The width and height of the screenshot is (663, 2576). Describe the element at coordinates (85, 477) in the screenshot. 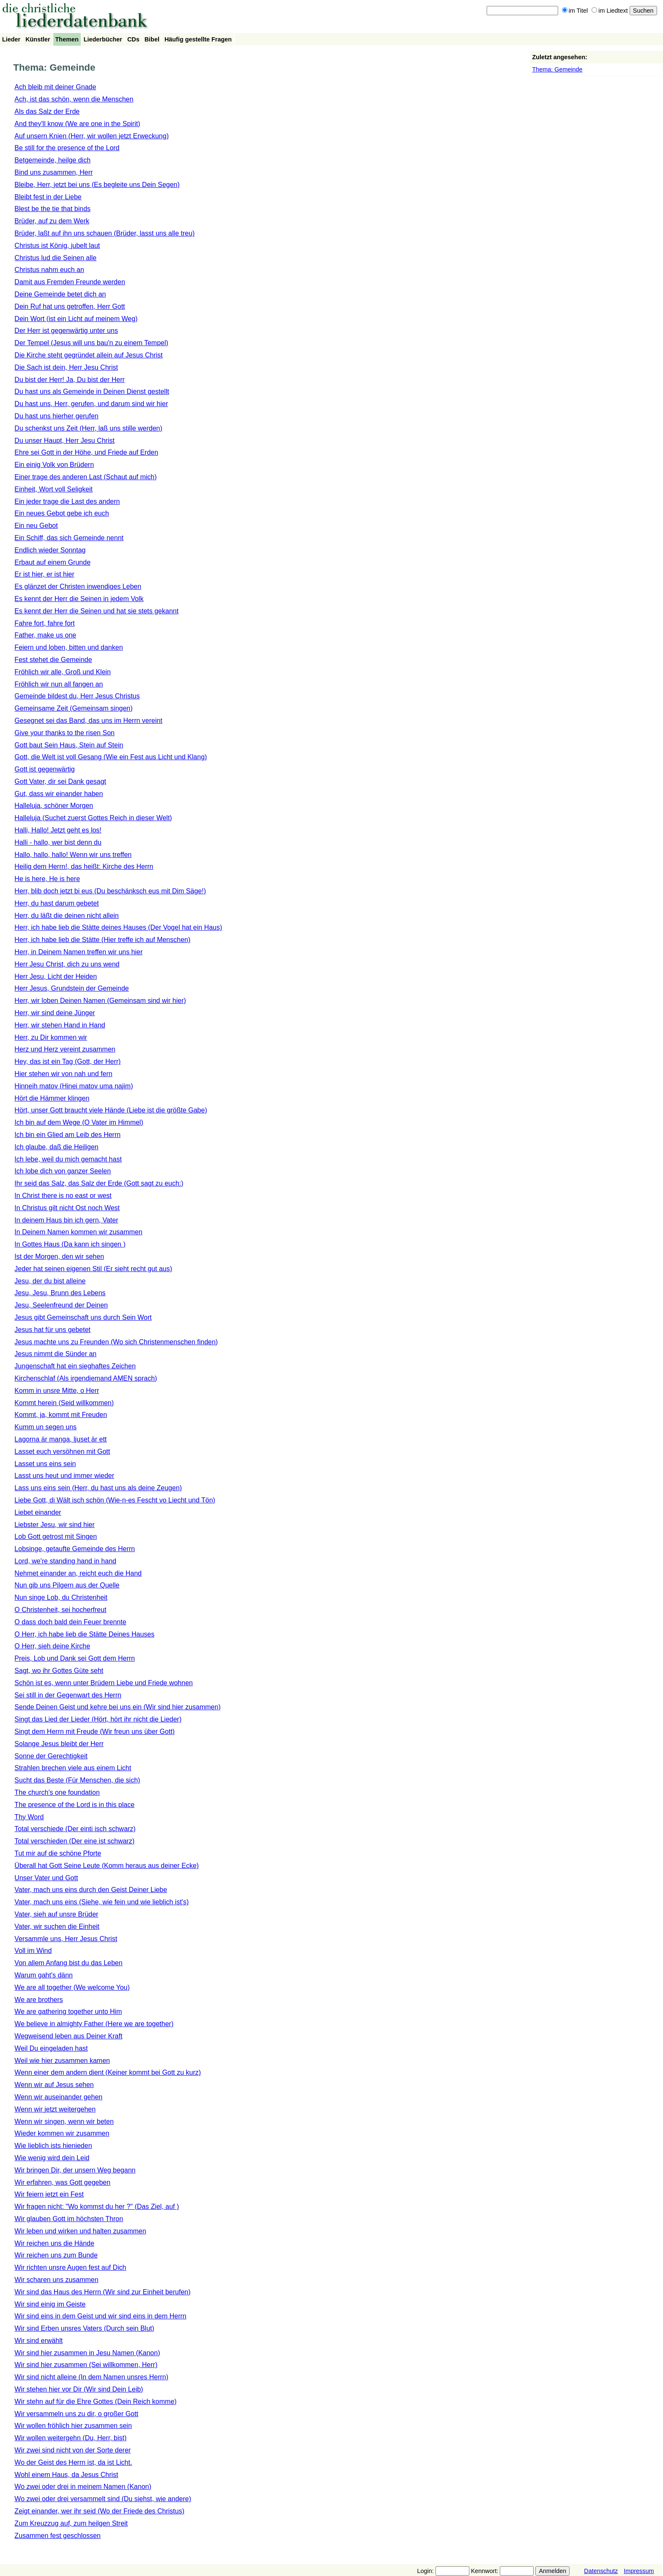

I see `Einer trage des anderen Last (Schaut auf mich)` at that location.